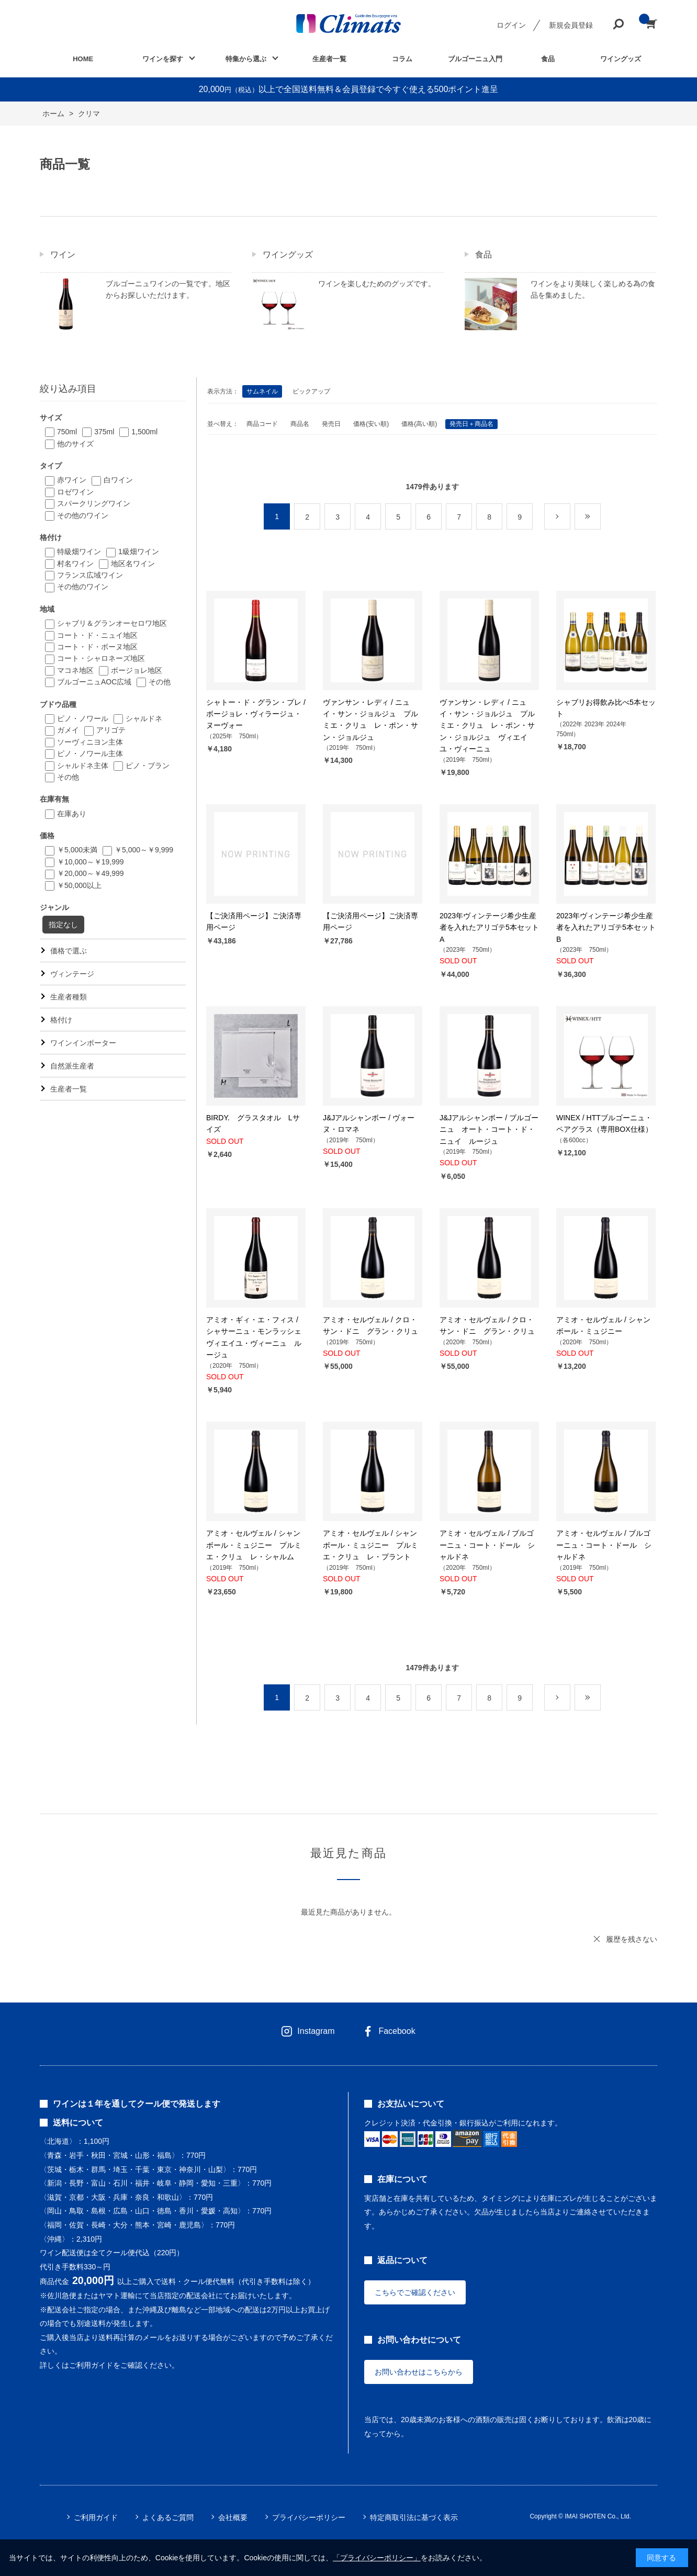  I want to click on プライバシーポリシー, so click(308, 2517).